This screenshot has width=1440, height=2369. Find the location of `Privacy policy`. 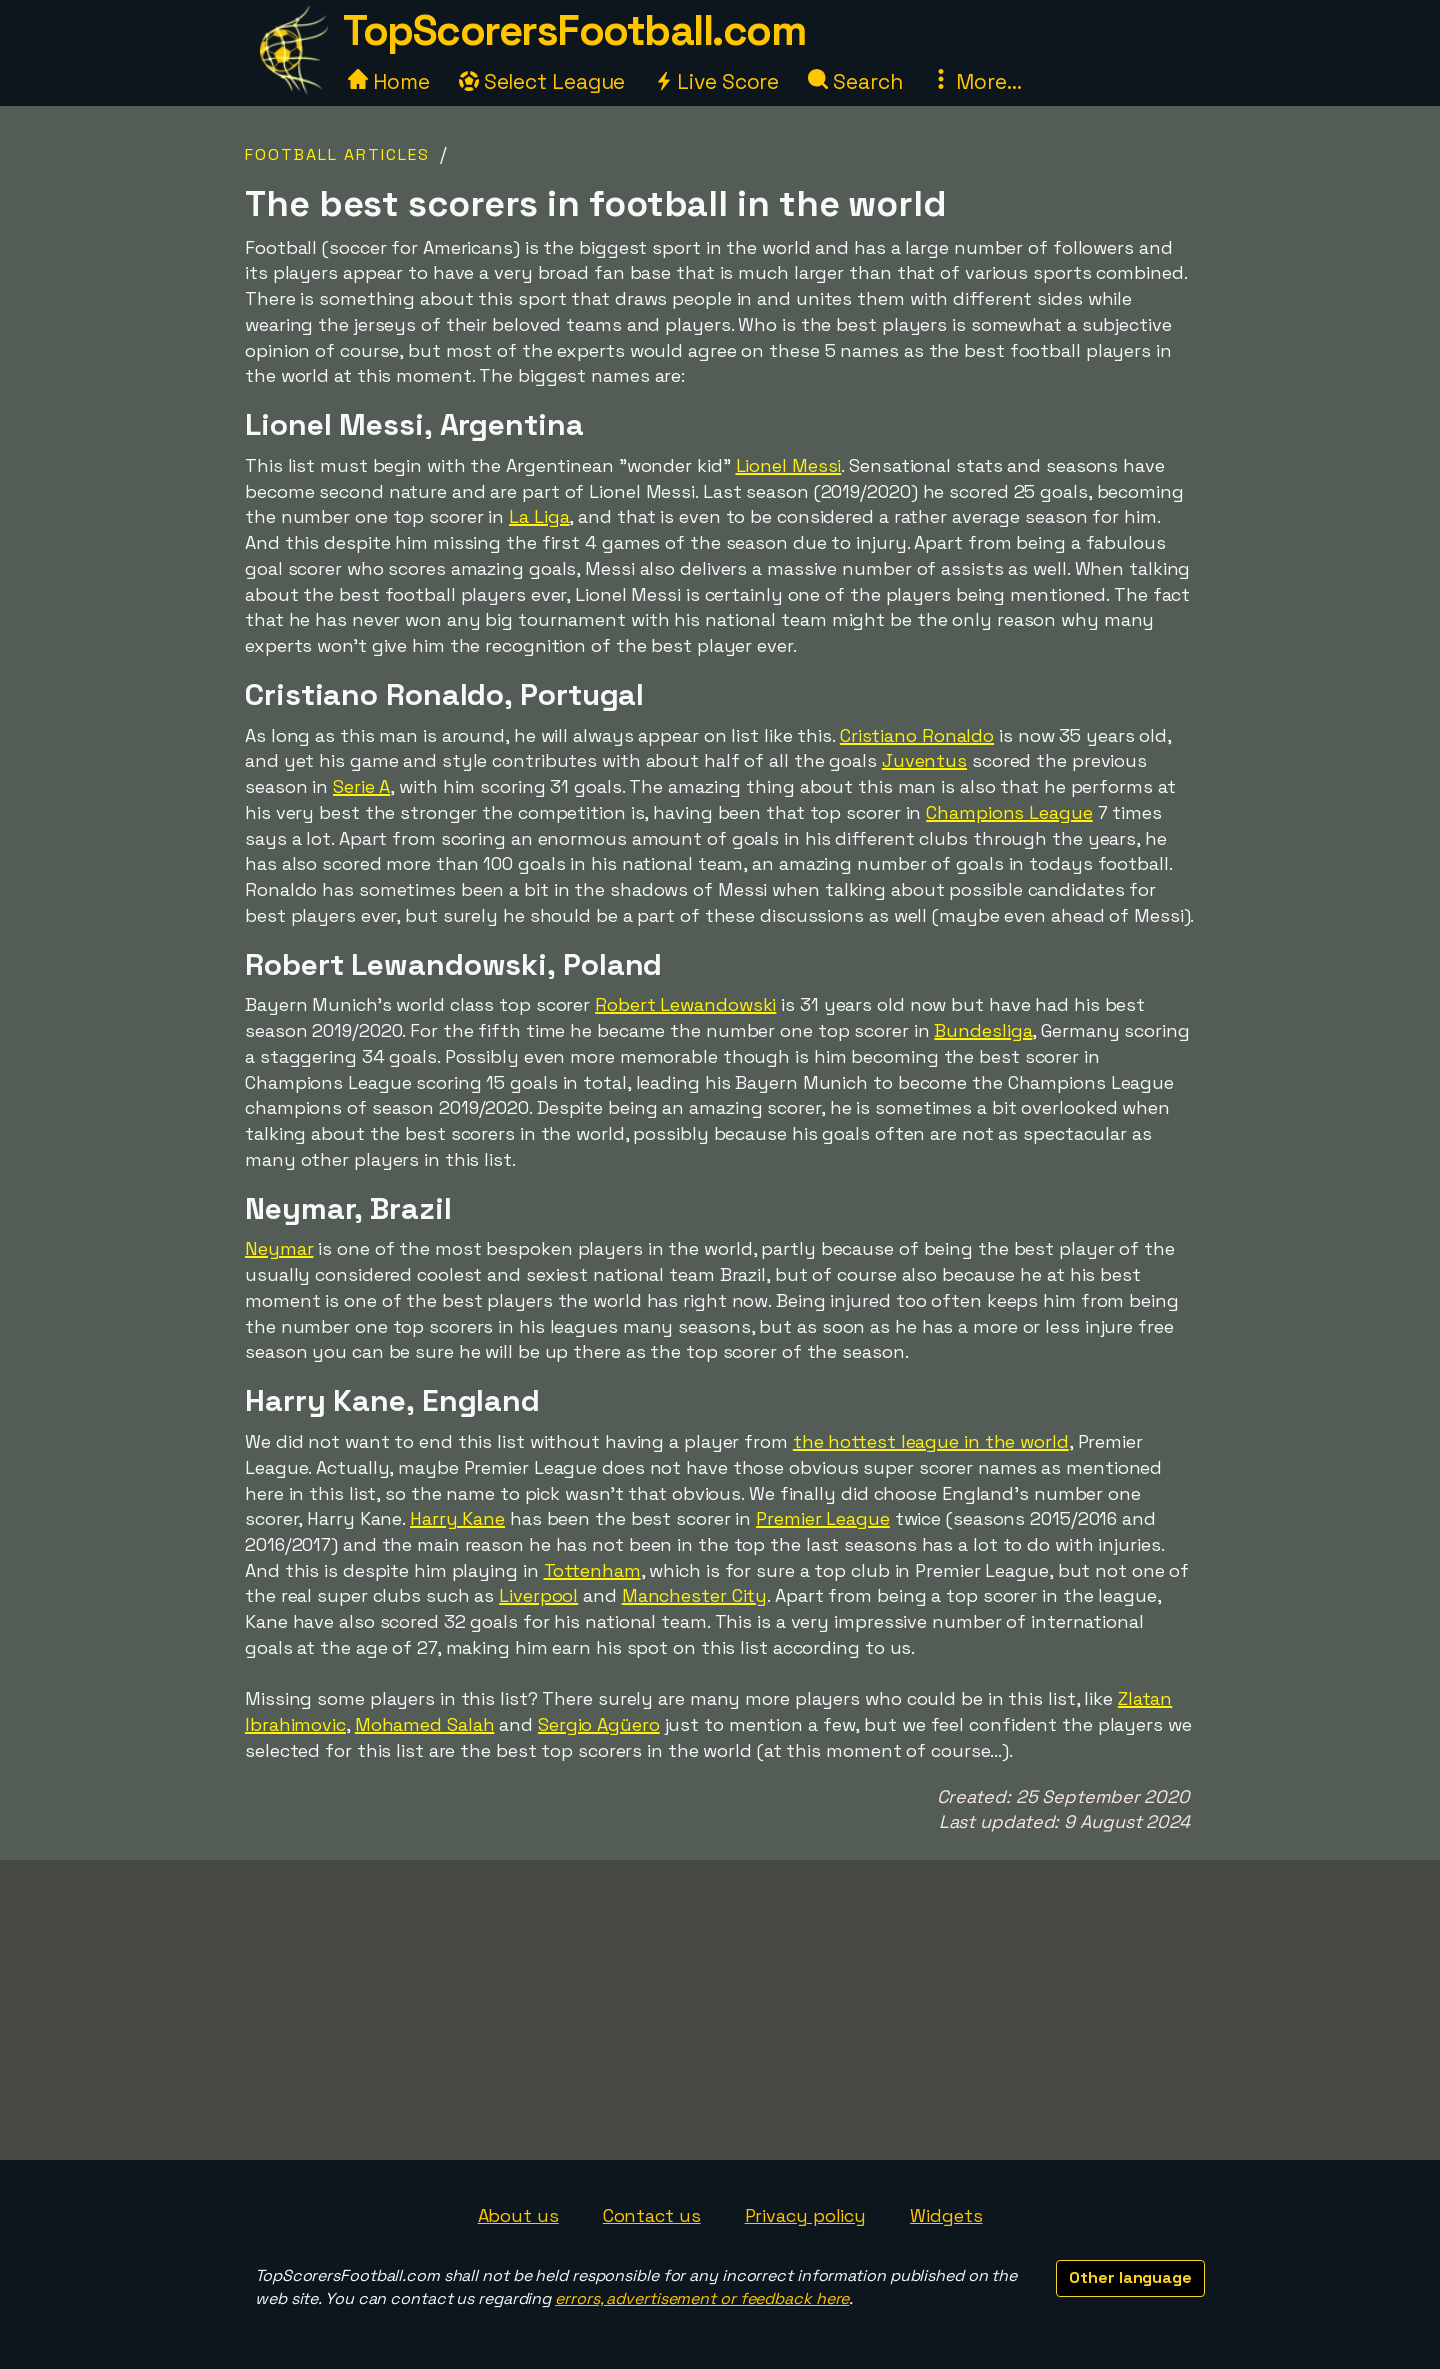

Privacy policy is located at coordinates (806, 2215).